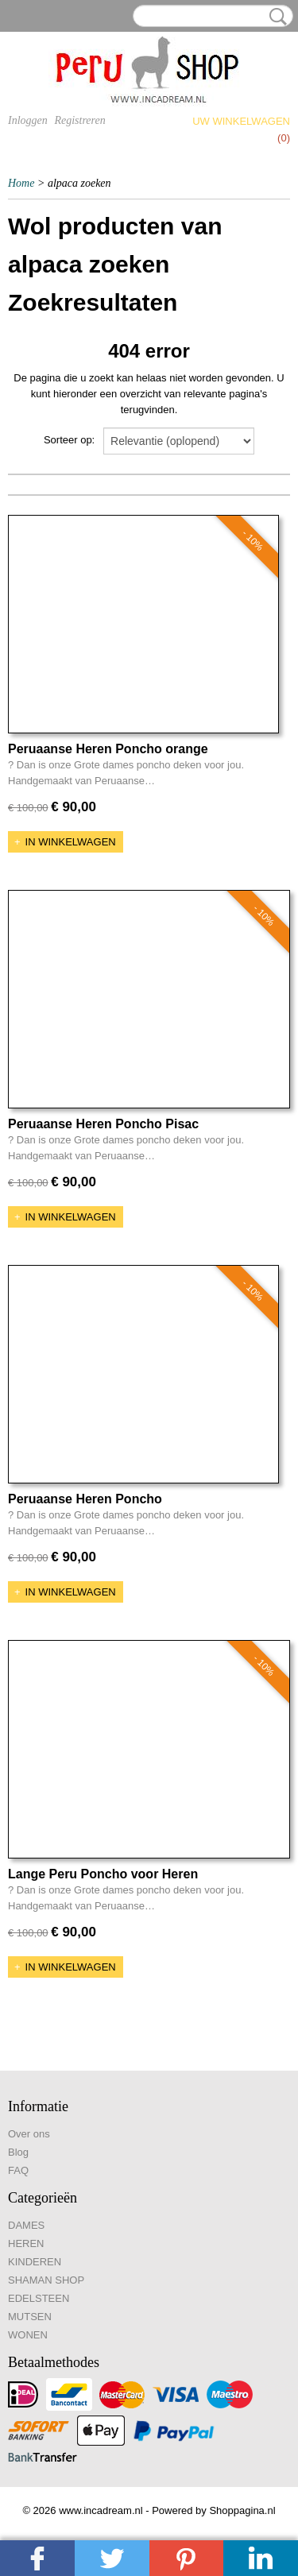 The width and height of the screenshot is (298, 2576). Describe the element at coordinates (18, 2152) in the screenshot. I see `Blog` at that location.